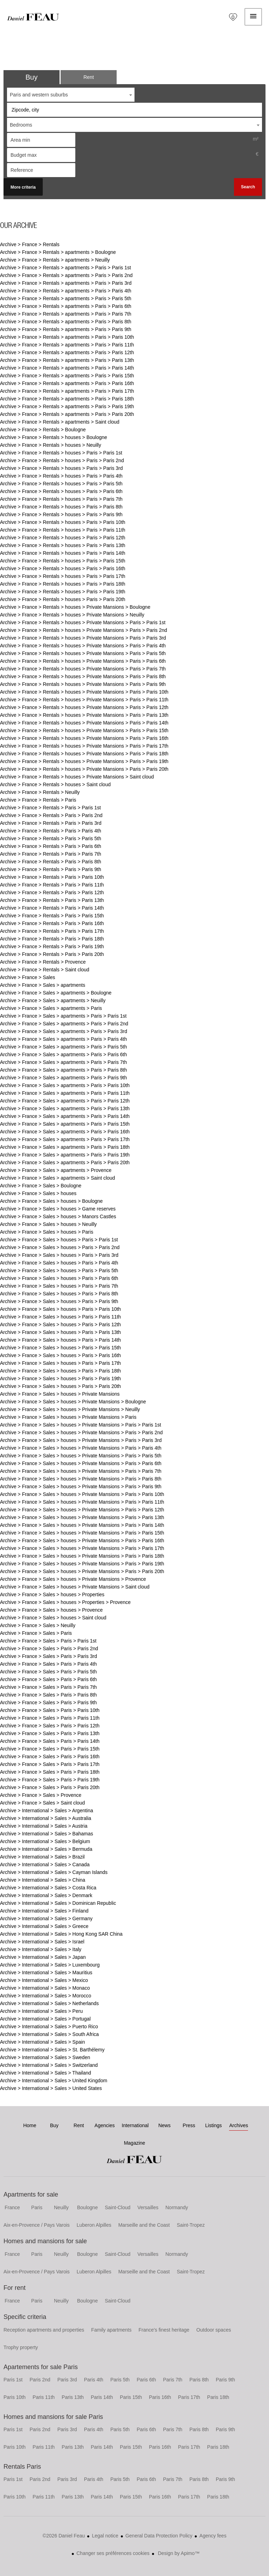 The width and height of the screenshot is (269, 2576). What do you see at coordinates (147, 2207) in the screenshot?
I see `Versailles` at bounding box center [147, 2207].